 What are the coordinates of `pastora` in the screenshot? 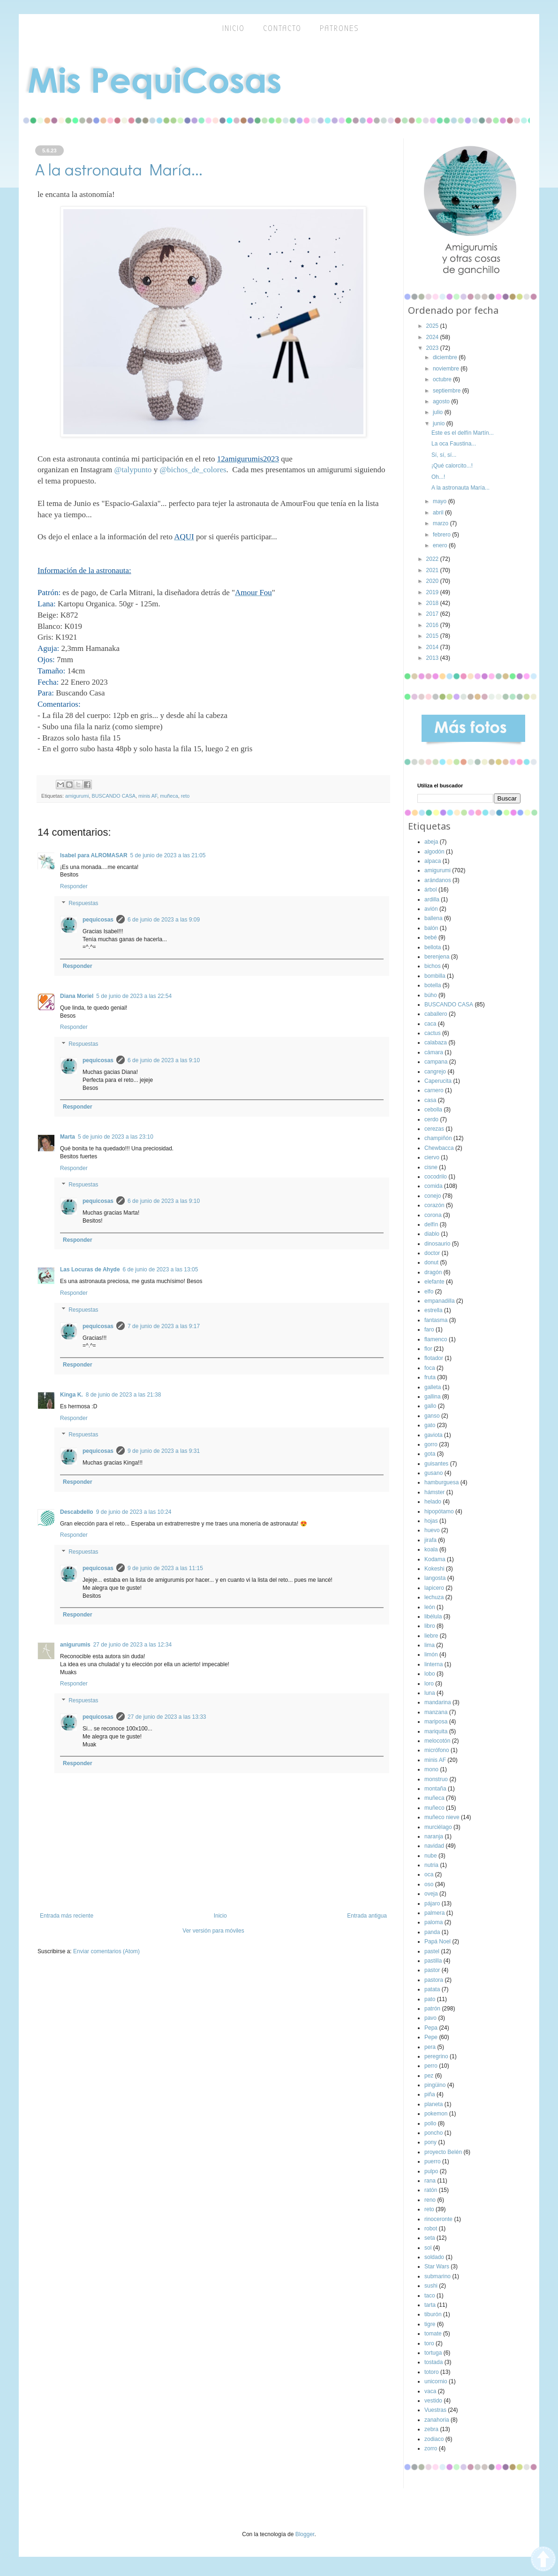 It's located at (433, 1980).